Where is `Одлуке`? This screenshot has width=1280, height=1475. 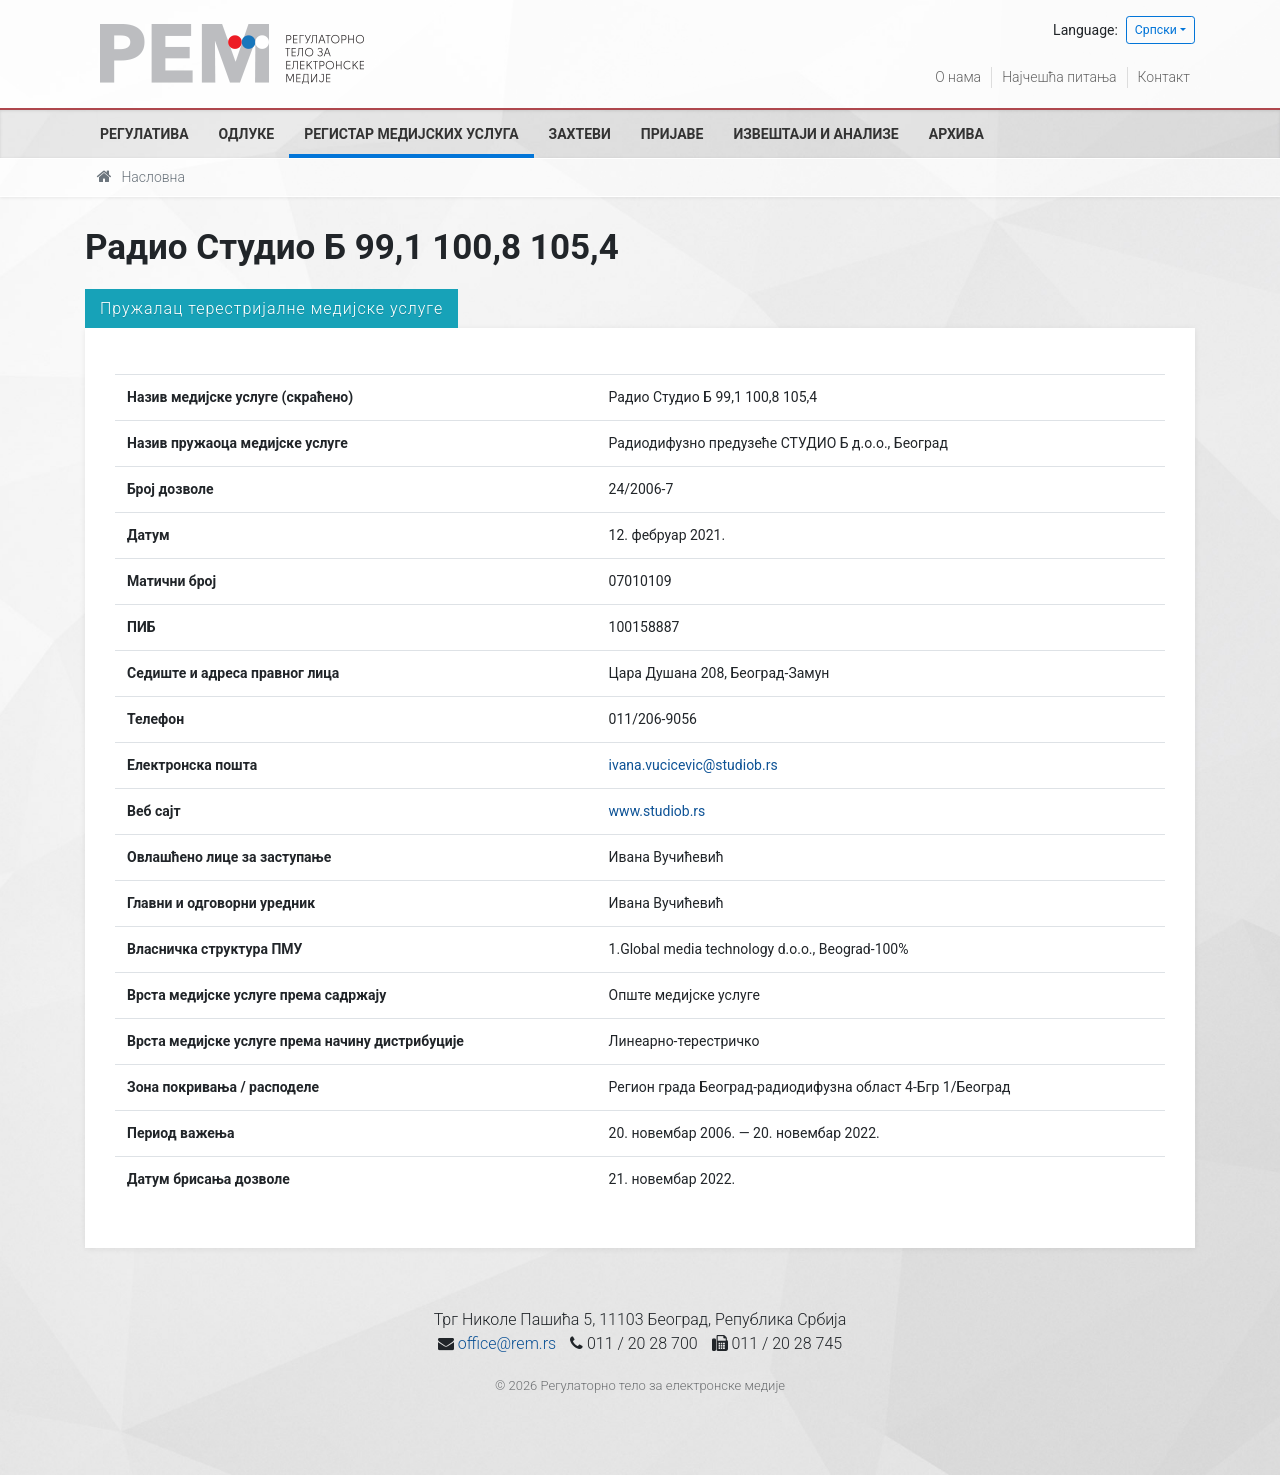
Одлуке is located at coordinates (247, 134).